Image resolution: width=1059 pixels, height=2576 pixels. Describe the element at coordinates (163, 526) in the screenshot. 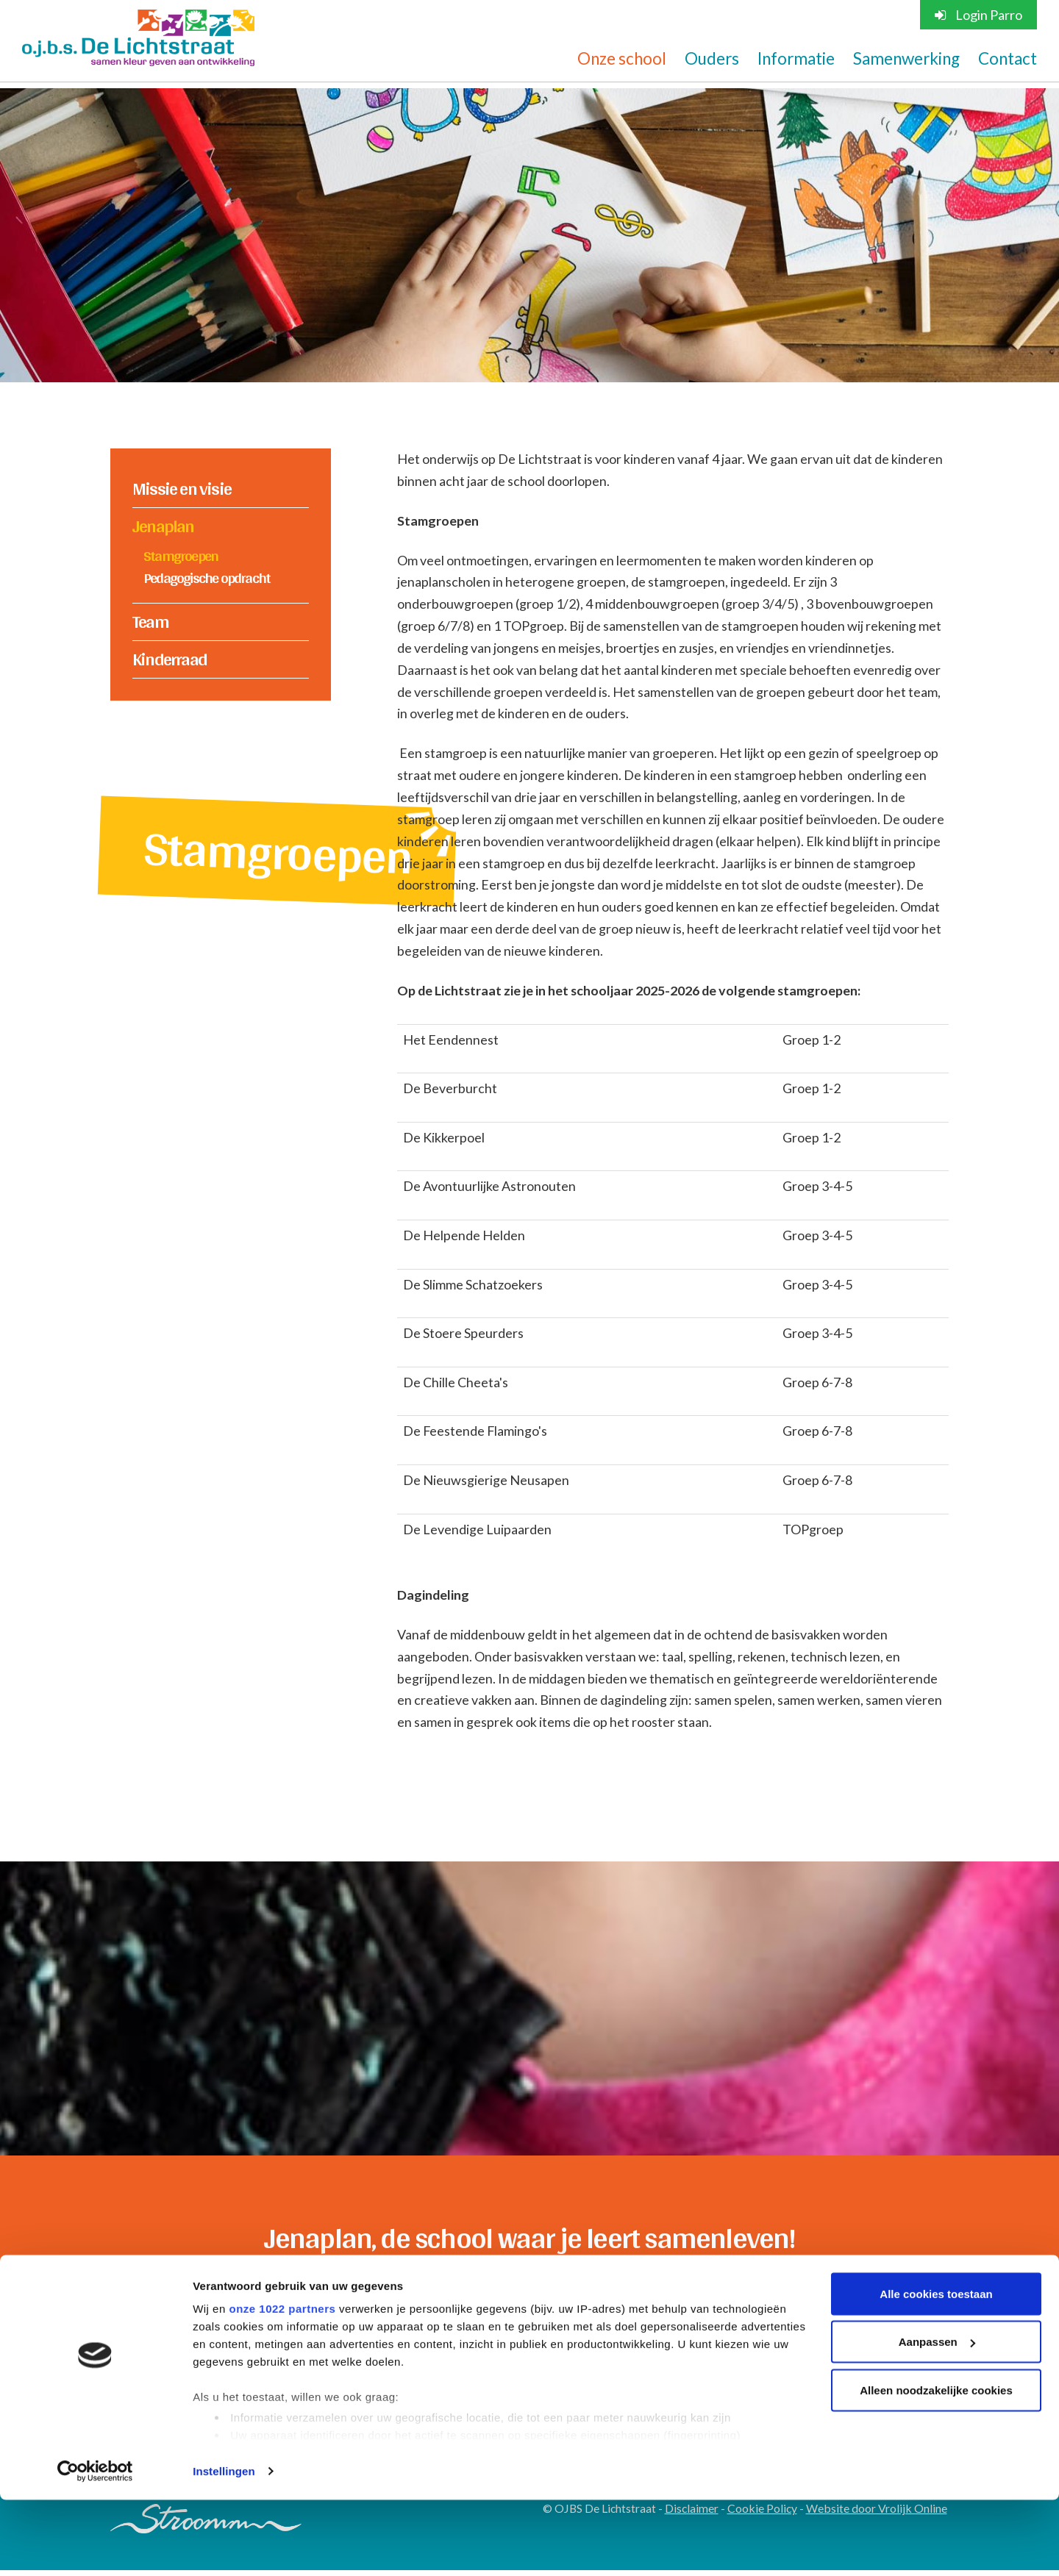

I see `Jenaplan` at that location.